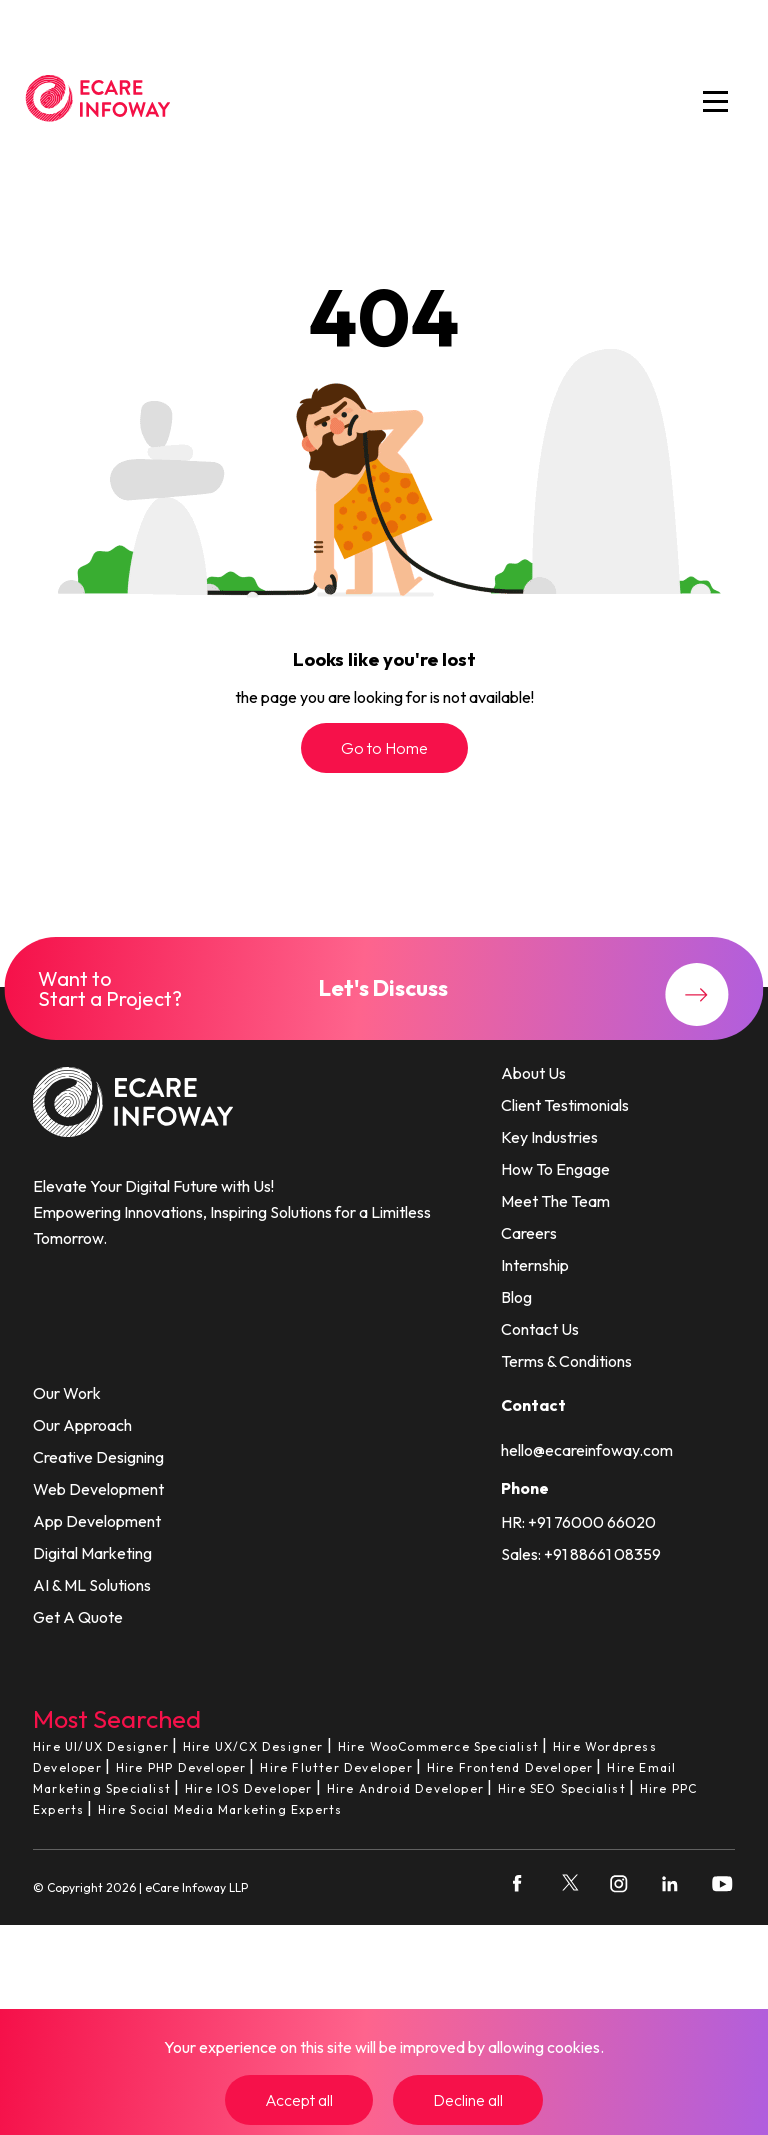 The width and height of the screenshot is (768, 2135). I want to click on Hire Social Media Marketing Experts, so click(220, 1809).